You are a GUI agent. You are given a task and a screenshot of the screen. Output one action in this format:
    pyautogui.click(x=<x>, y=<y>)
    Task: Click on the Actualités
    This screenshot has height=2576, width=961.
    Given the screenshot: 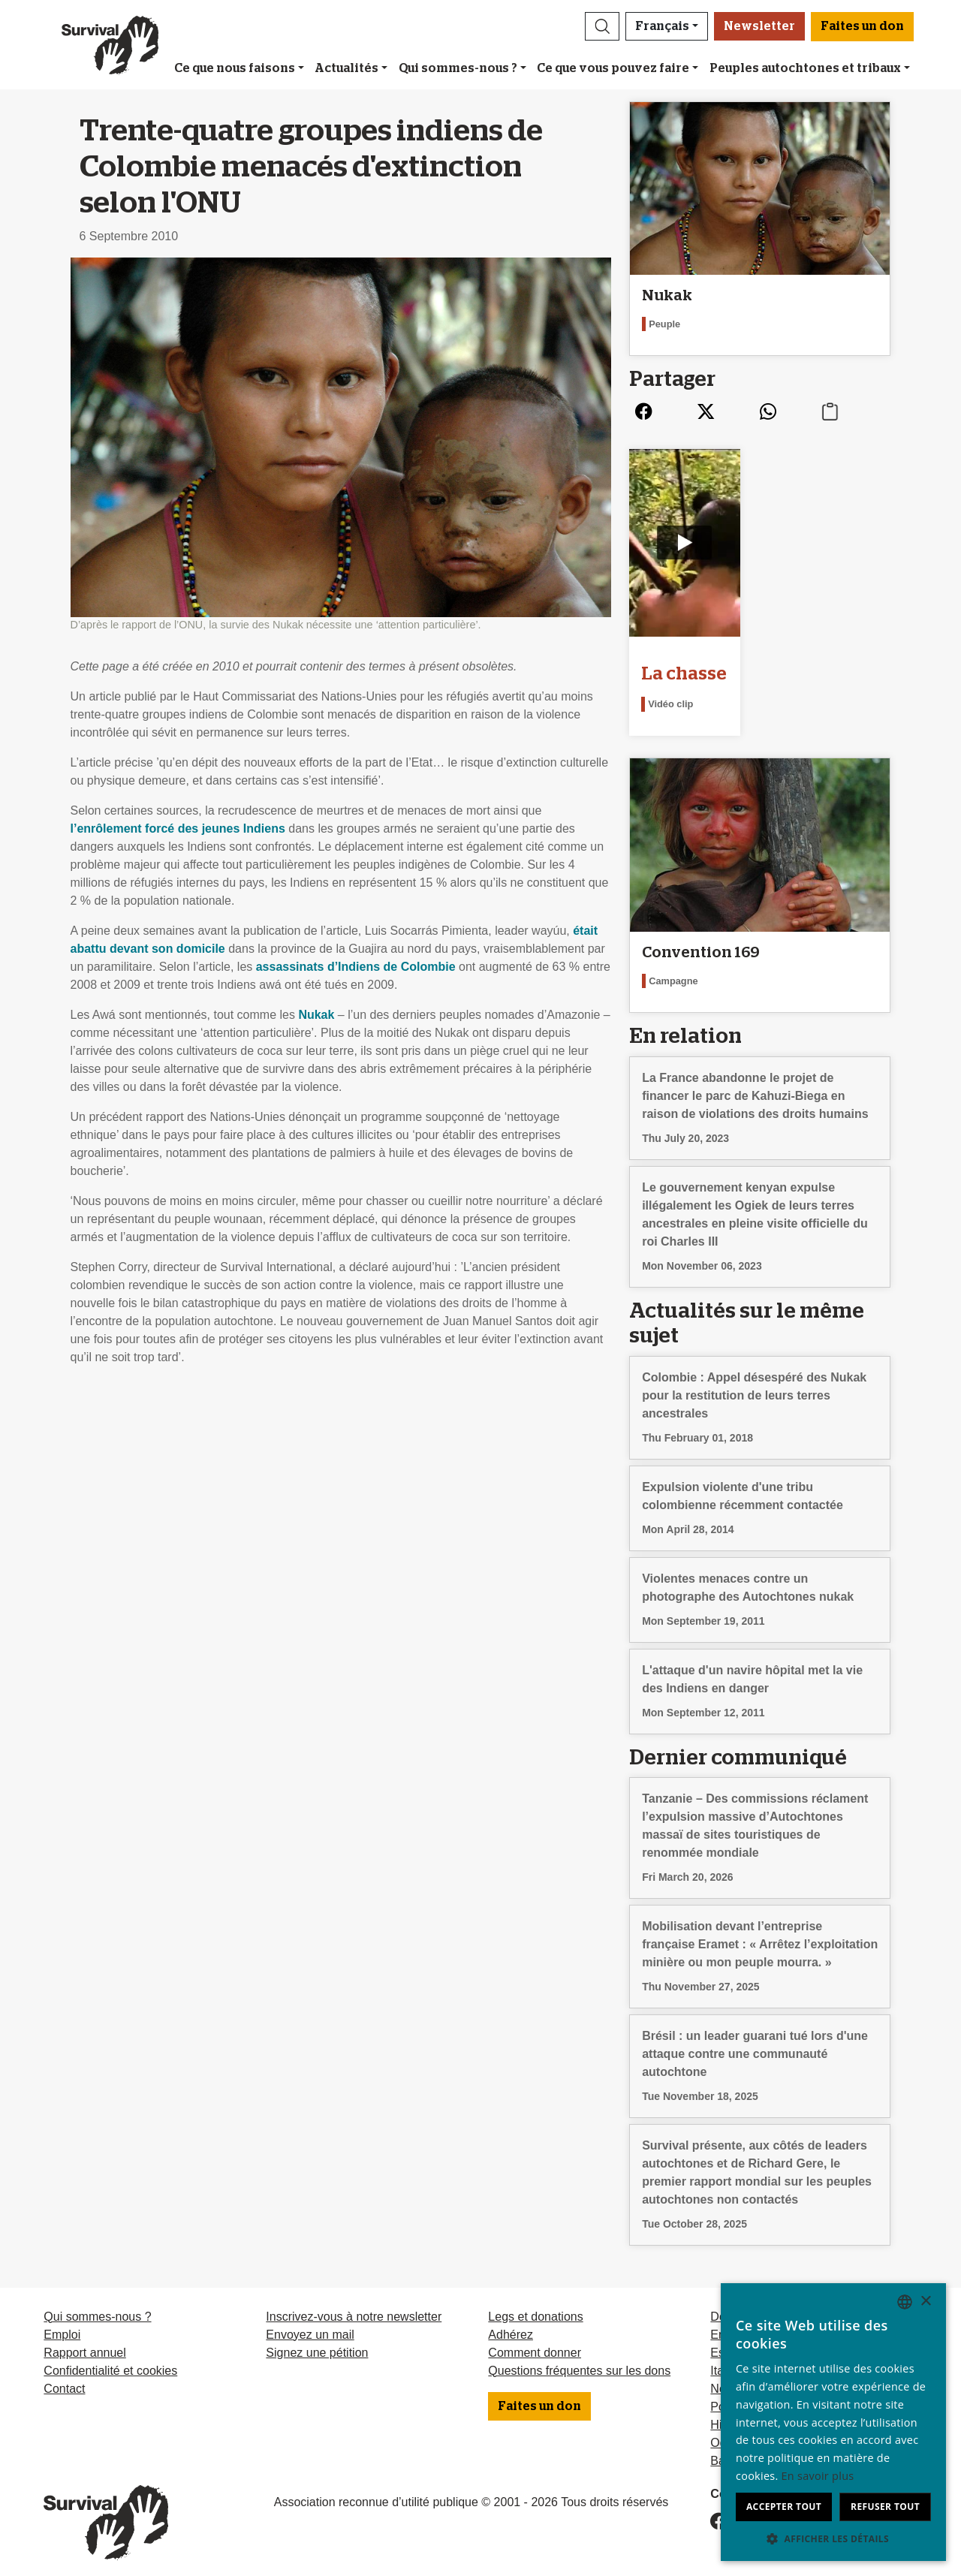 What is the action you would take?
    pyautogui.click(x=346, y=68)
    